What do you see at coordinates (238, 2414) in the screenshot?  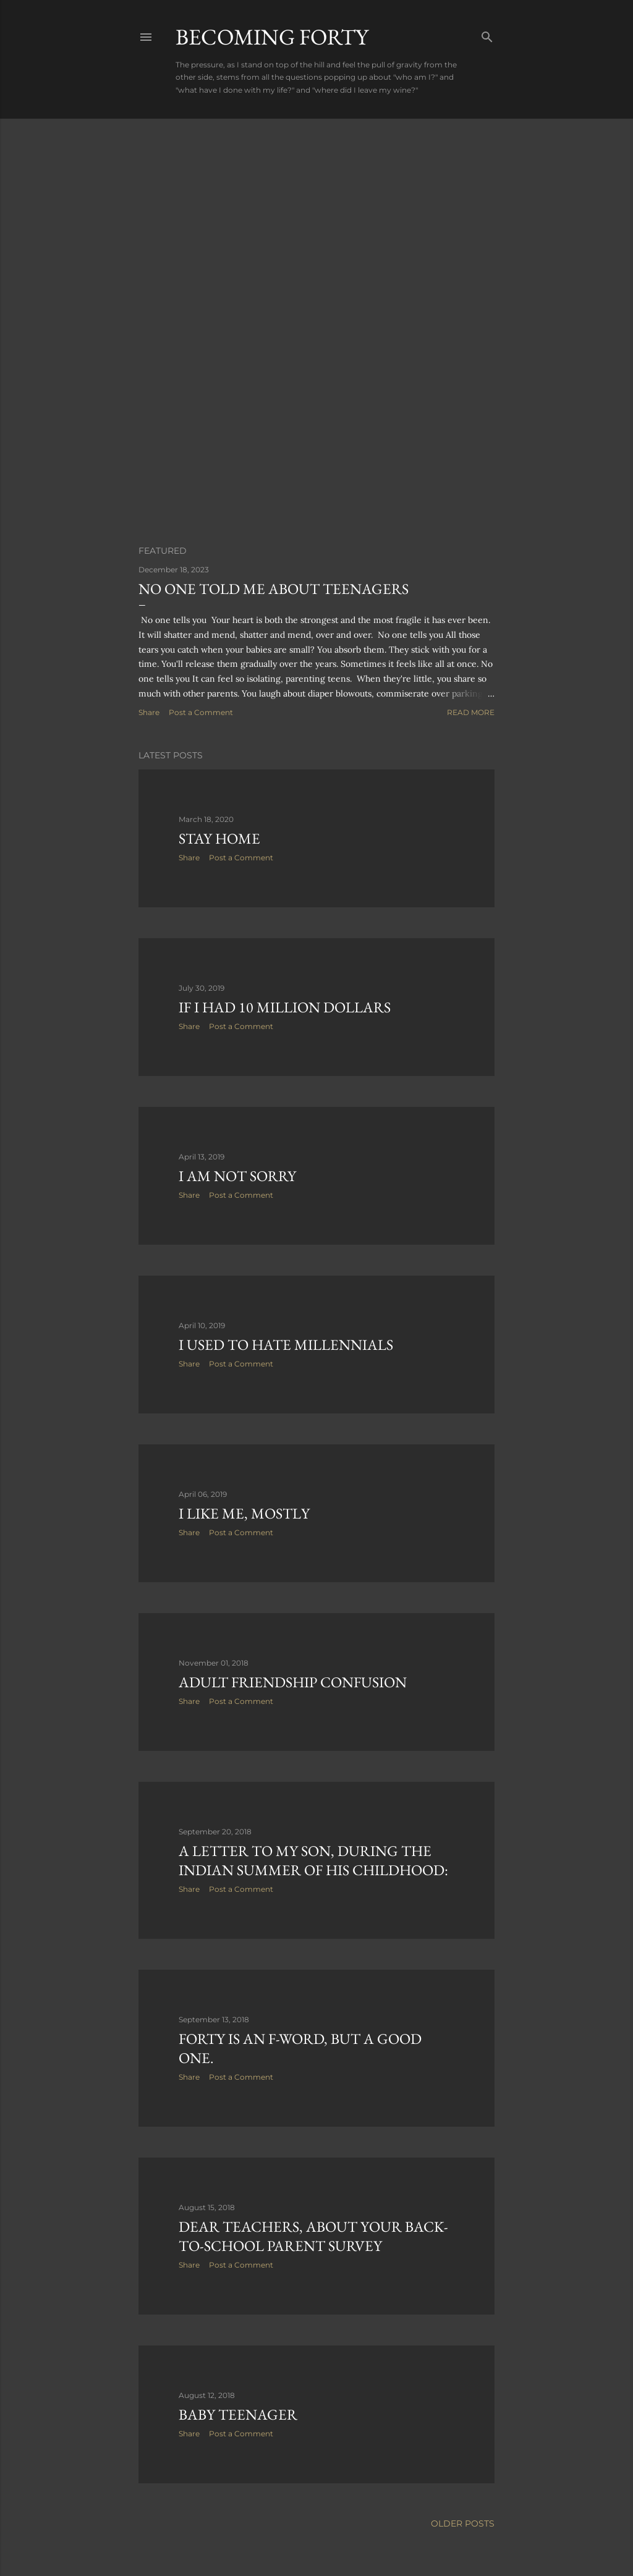 I see `Baby Teenager` at bounding box center [238, 2414].